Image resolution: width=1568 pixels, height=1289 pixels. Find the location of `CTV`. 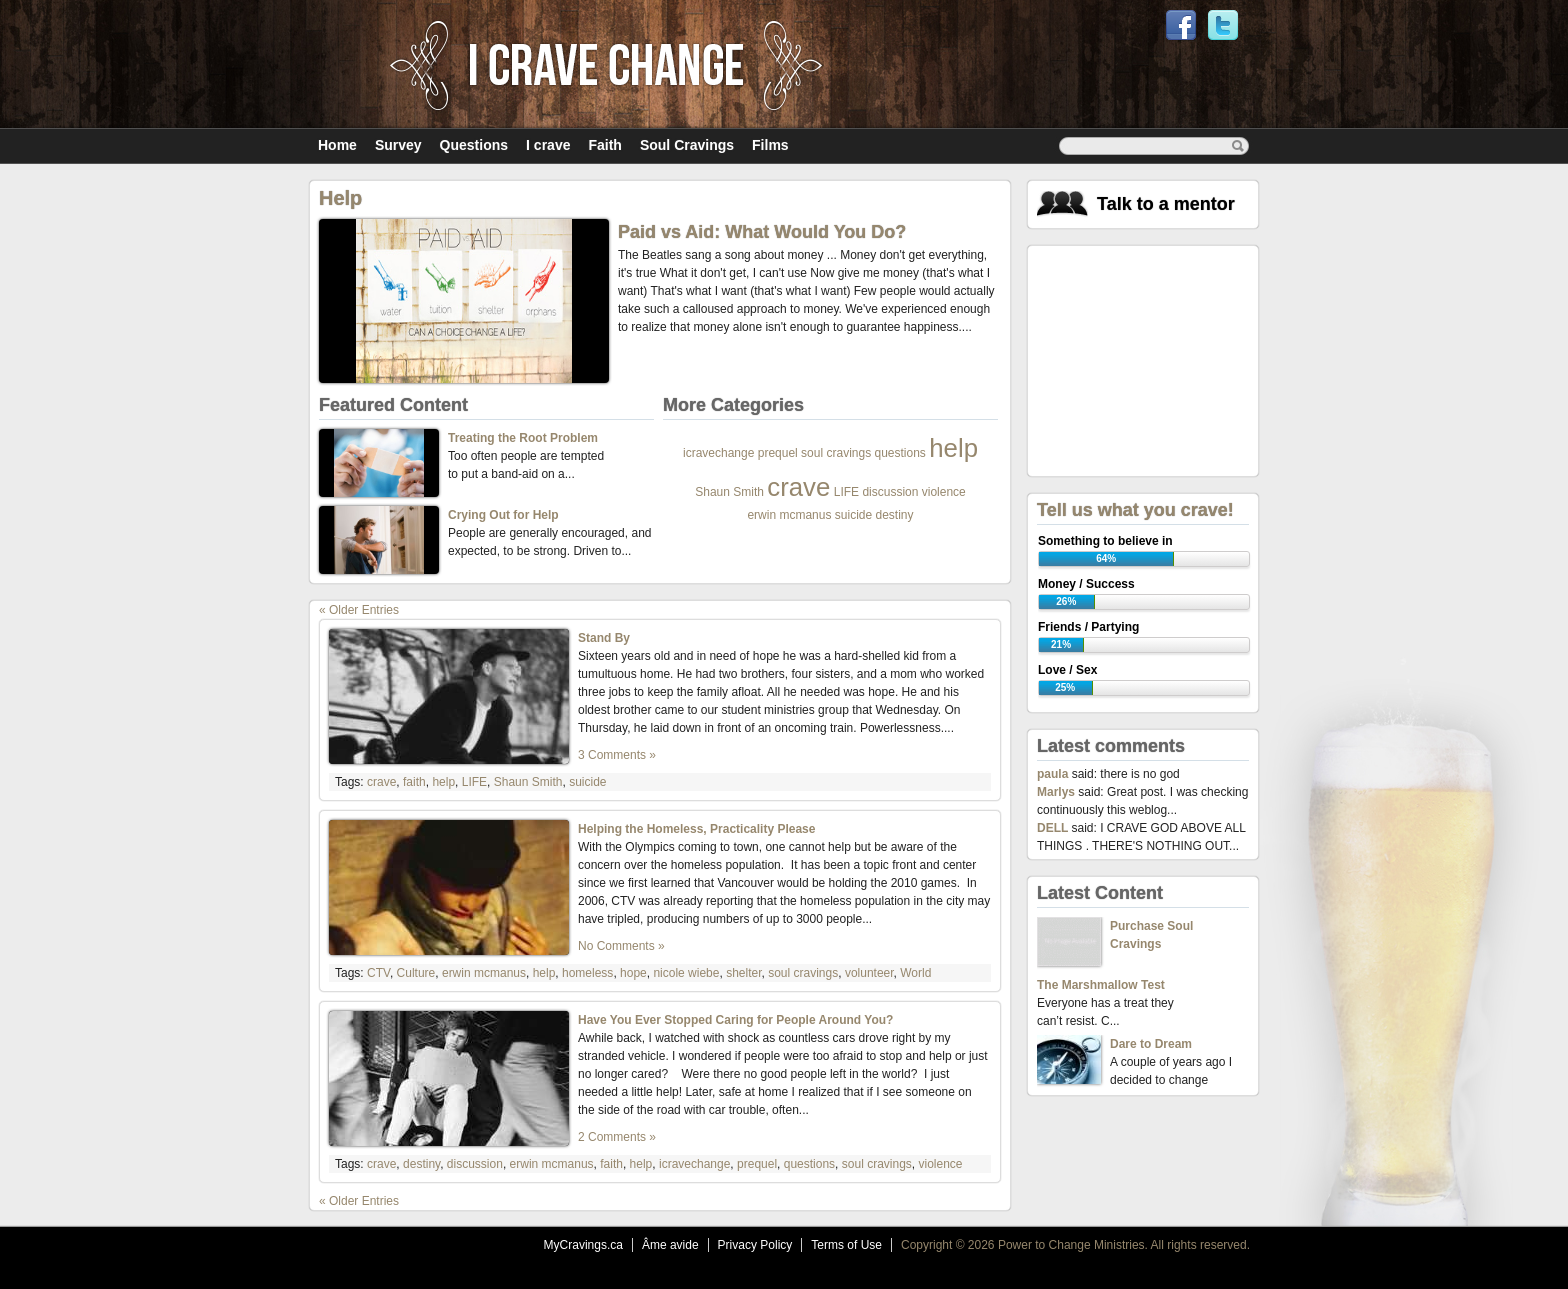

CTV is located at coordinates (378, 973).